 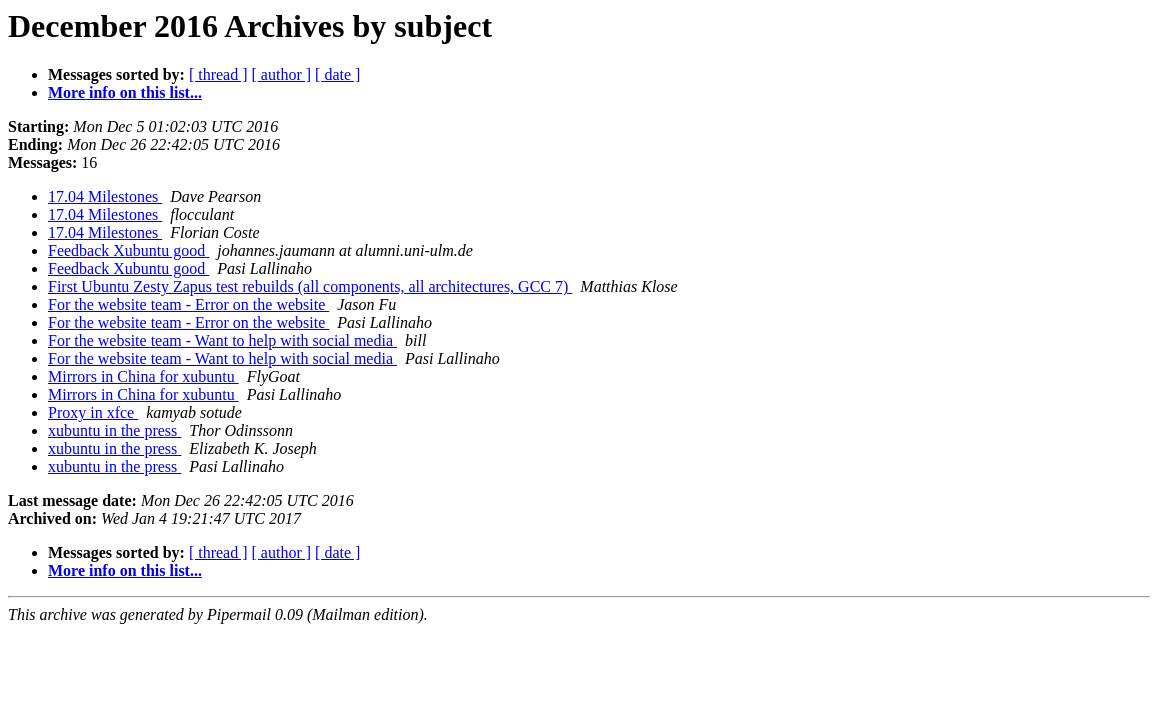 What do you see at coordinates (282, 74) in the screenshot?
I see `[ author ]` at bounding box center [282, 74].